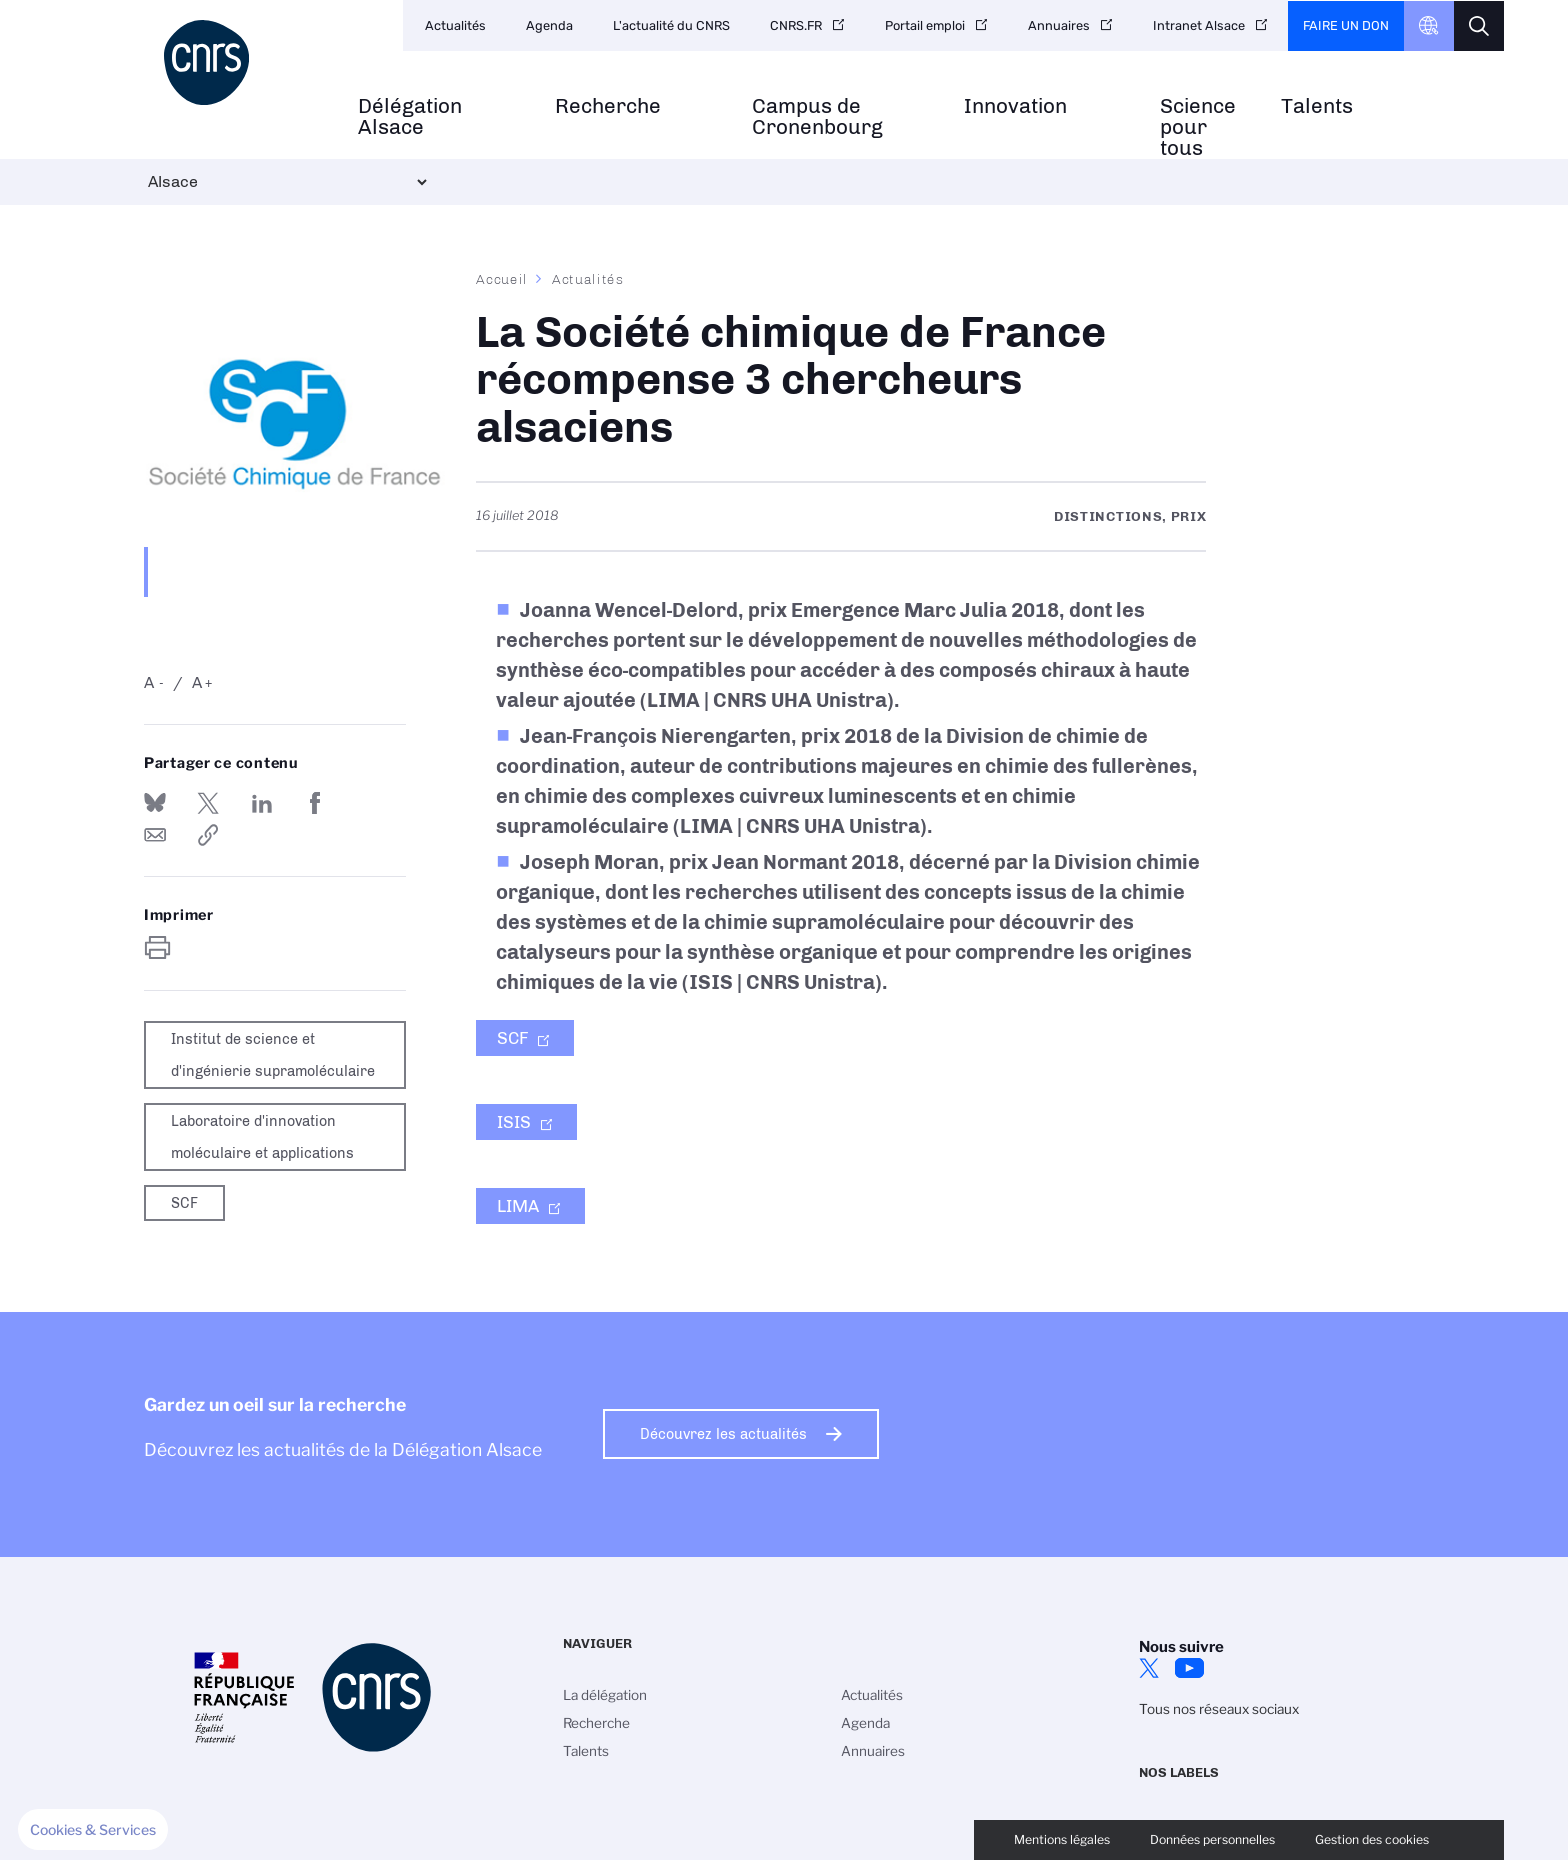  I want to click on Agenda, so click(549, 25).